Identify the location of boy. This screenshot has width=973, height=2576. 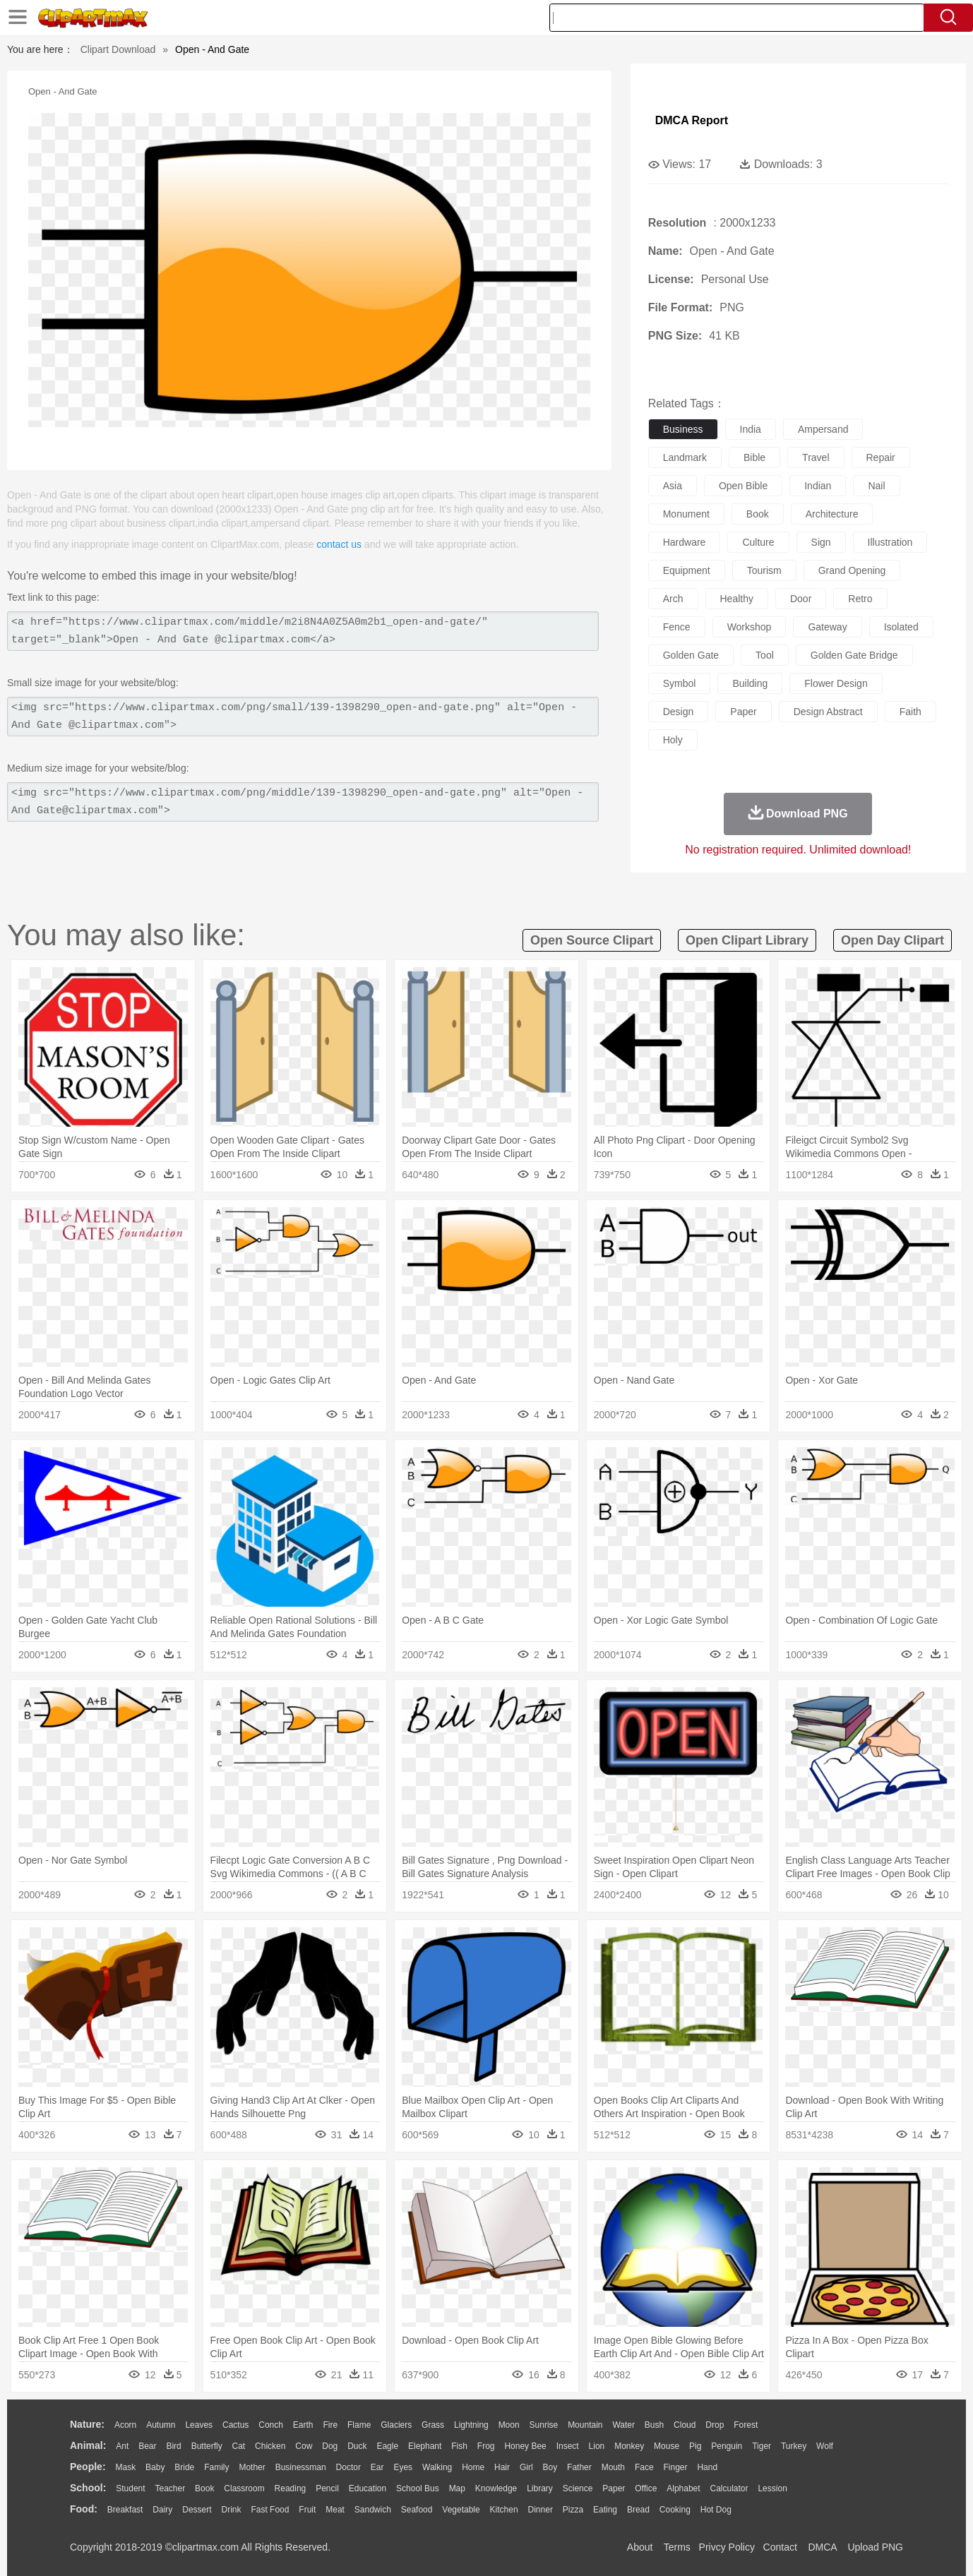
(550, 2467).